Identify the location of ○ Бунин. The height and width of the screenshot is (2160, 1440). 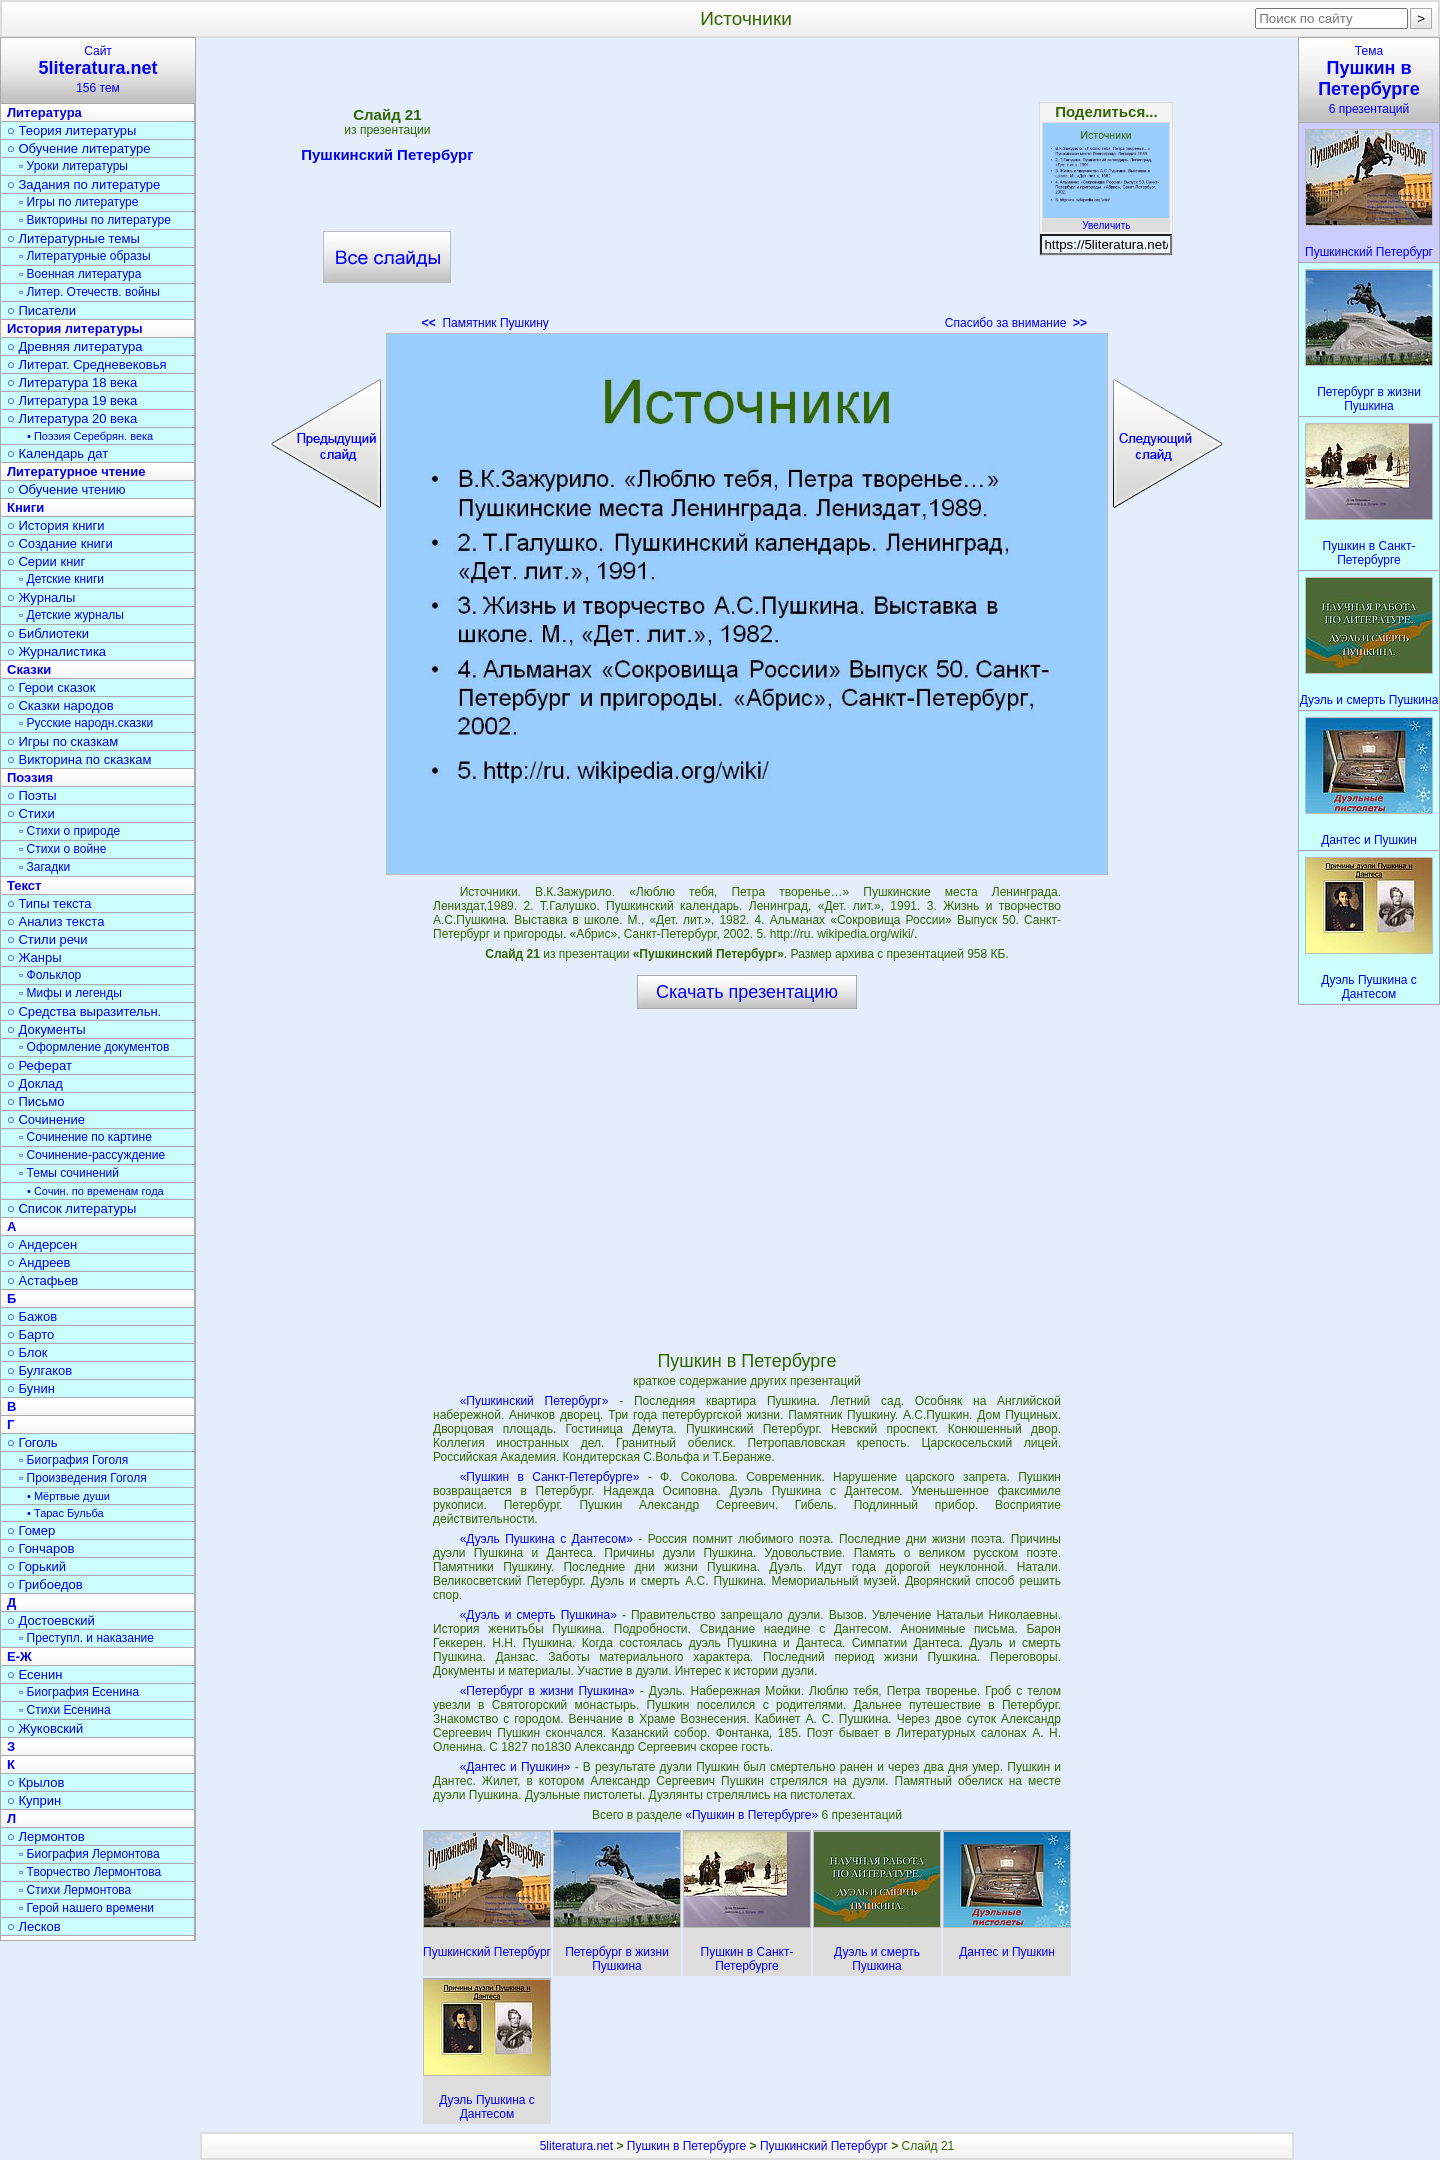
(31, 1388).